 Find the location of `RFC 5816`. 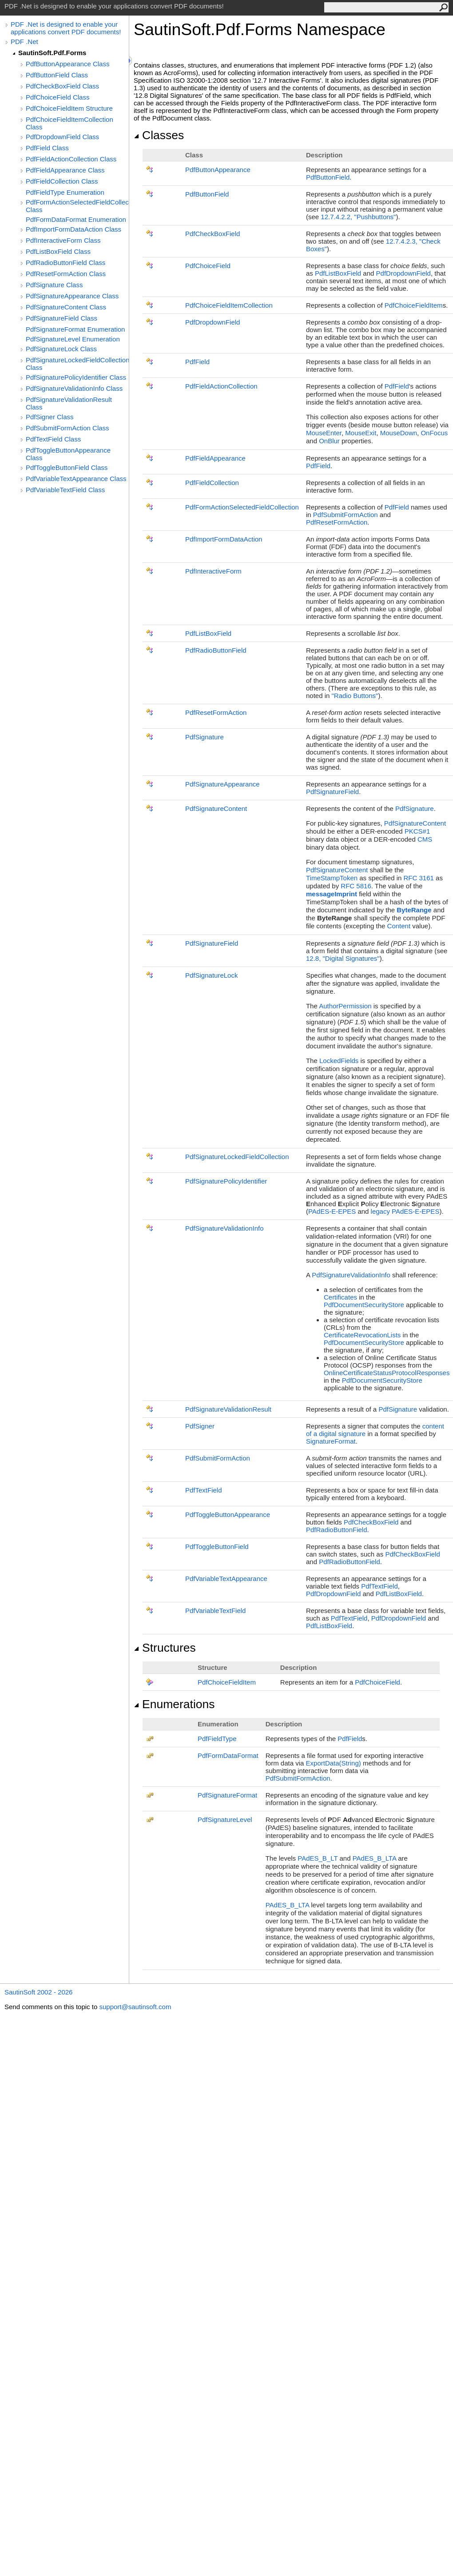

RFC 5816 is located at coordinates (356, 886).